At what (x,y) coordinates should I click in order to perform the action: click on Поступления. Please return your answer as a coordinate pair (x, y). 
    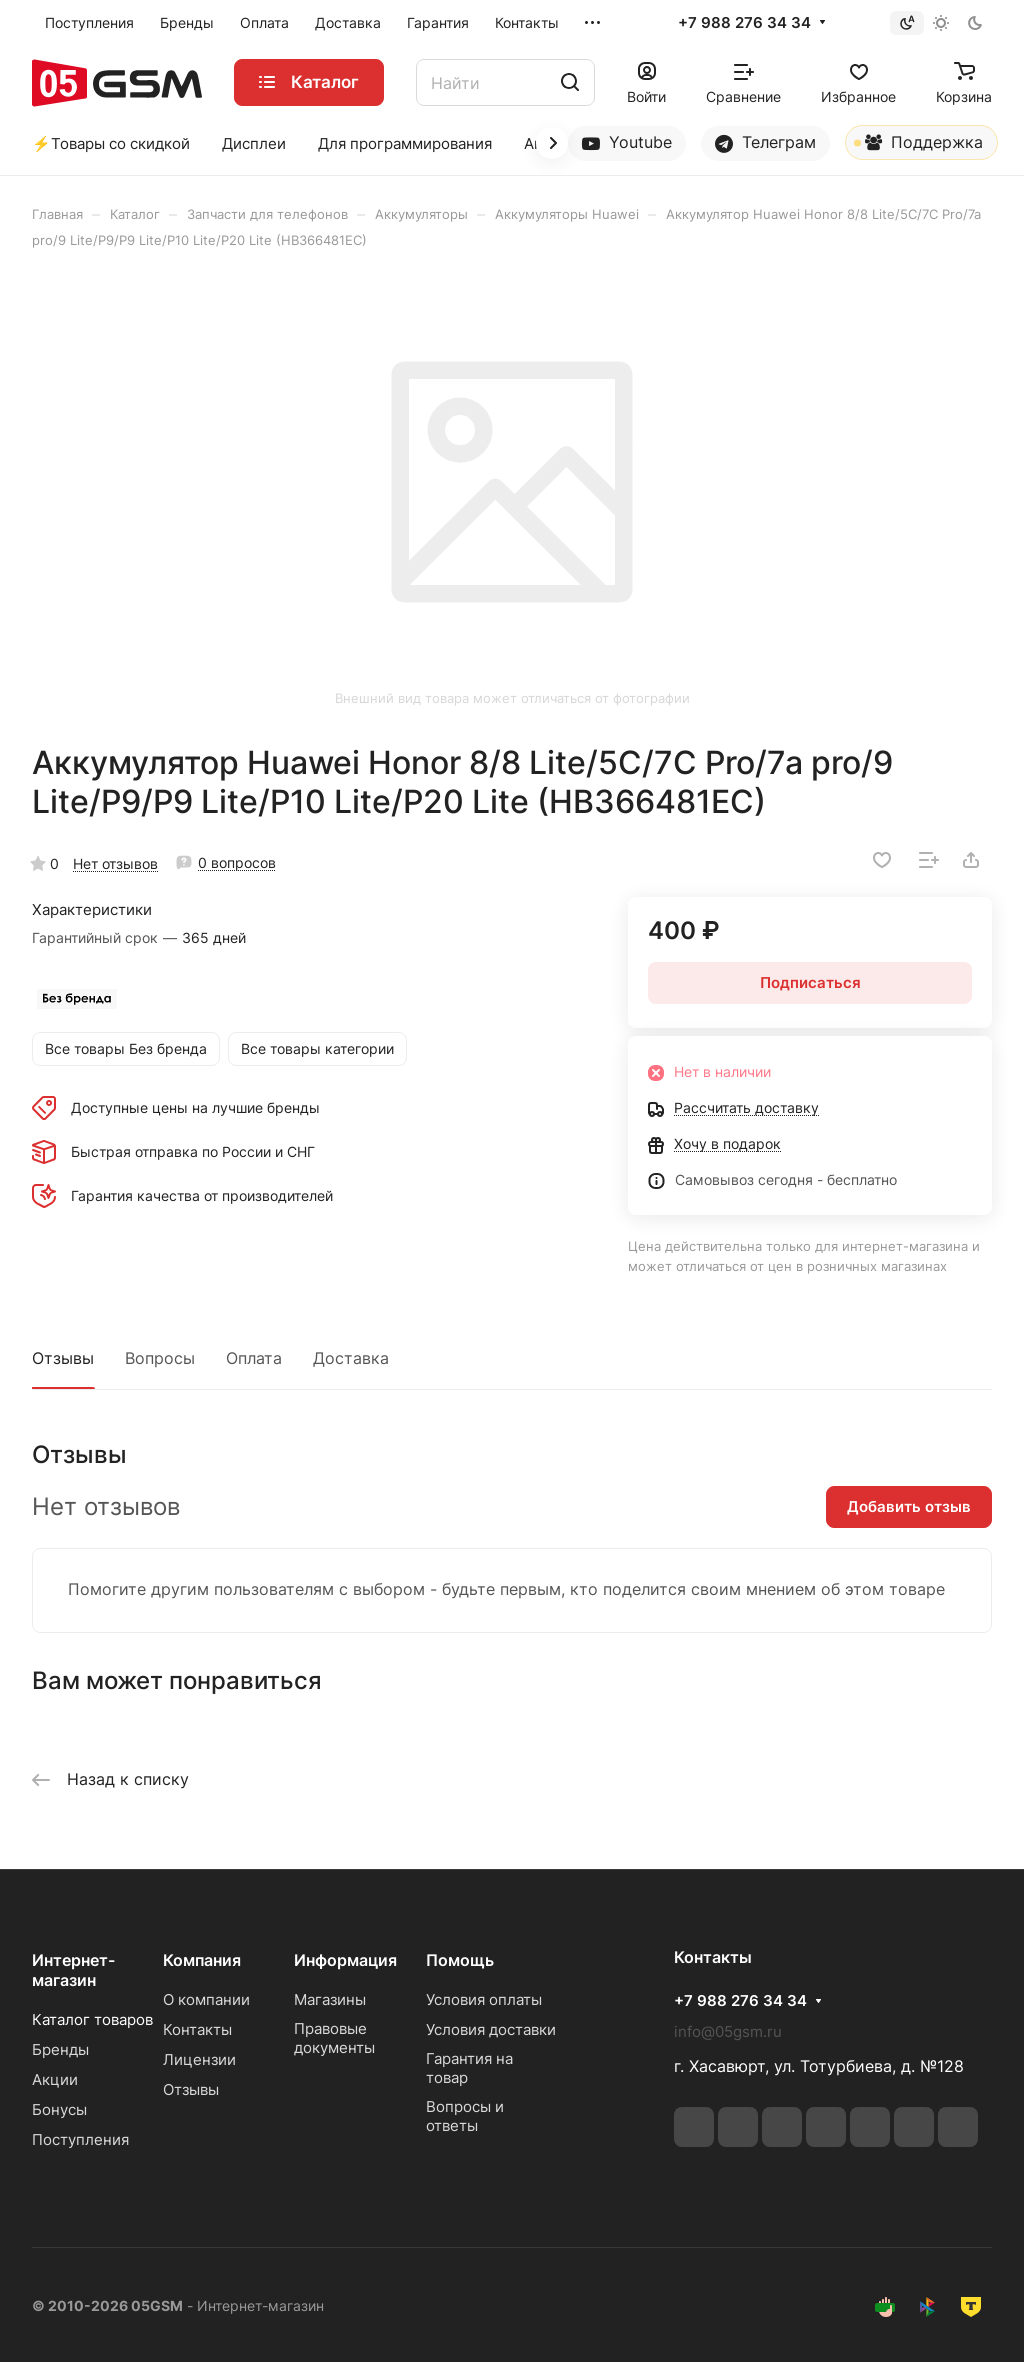
    Looking at the image, I should click on (80, 2139).